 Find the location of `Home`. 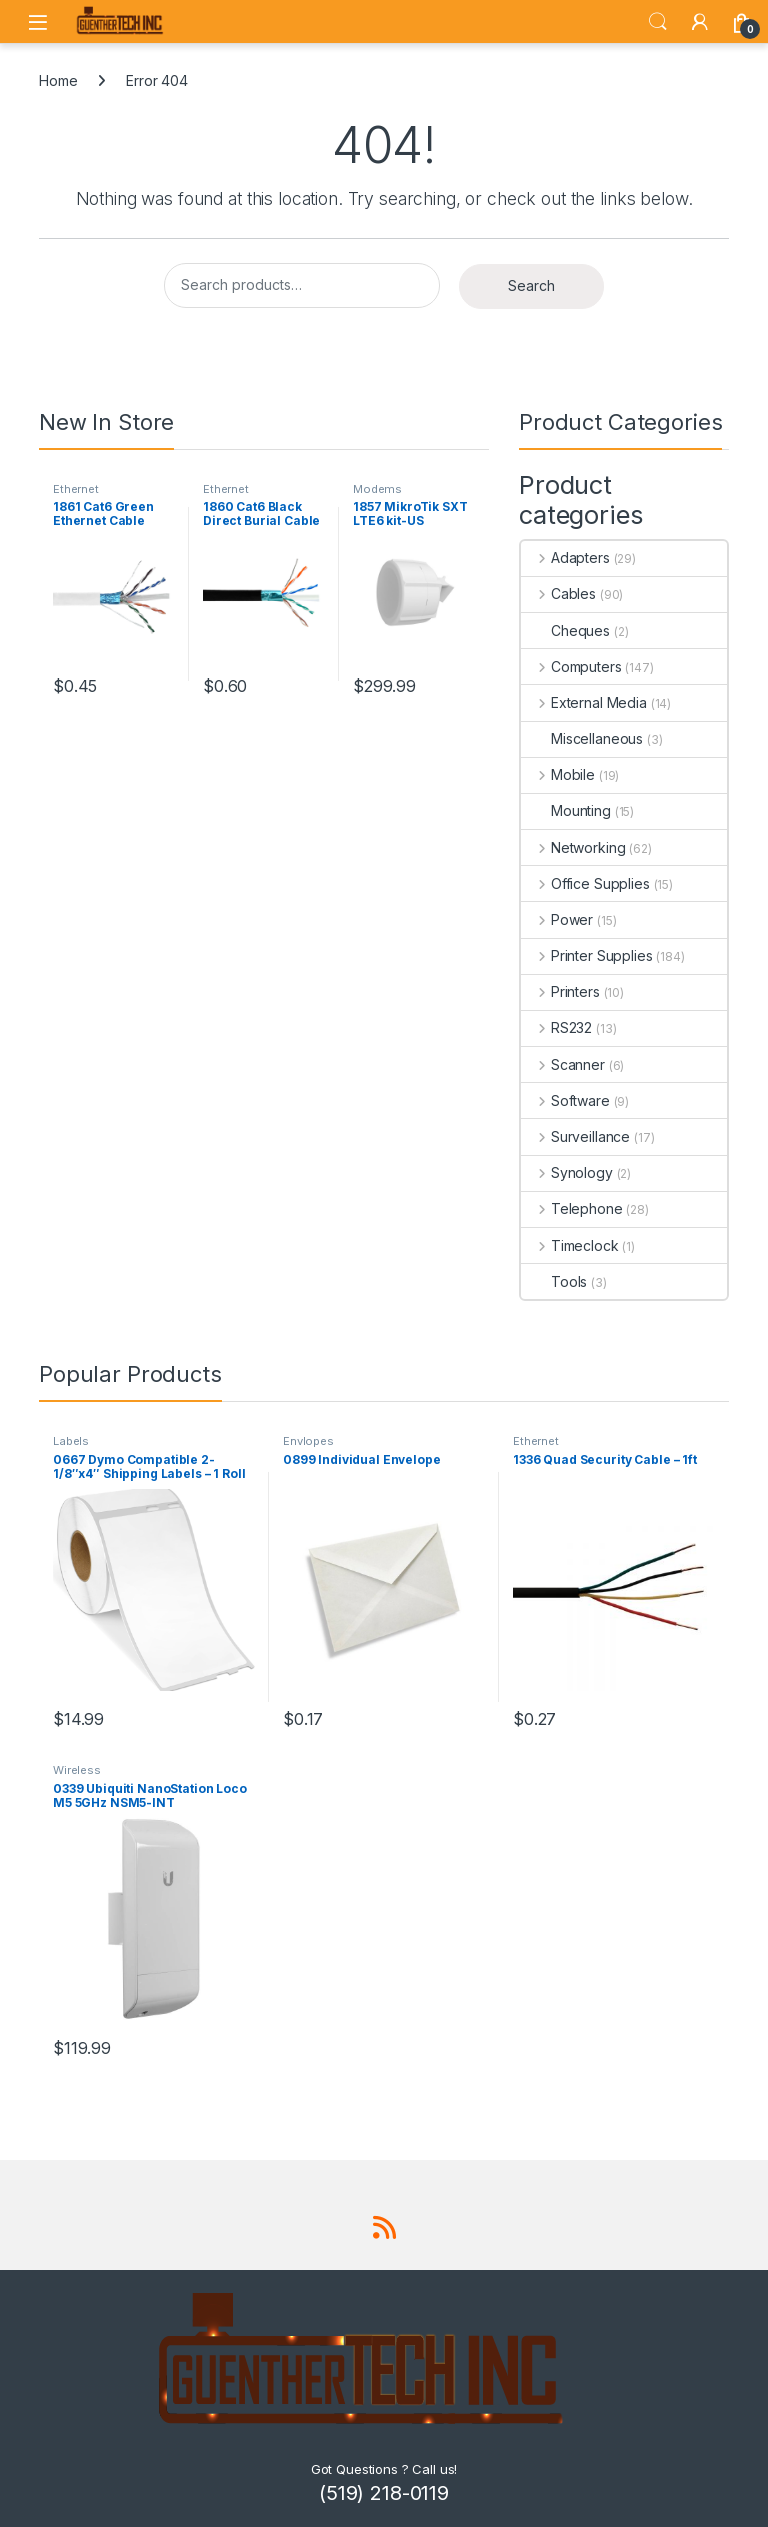

Home is located at coordinates (58, 80).